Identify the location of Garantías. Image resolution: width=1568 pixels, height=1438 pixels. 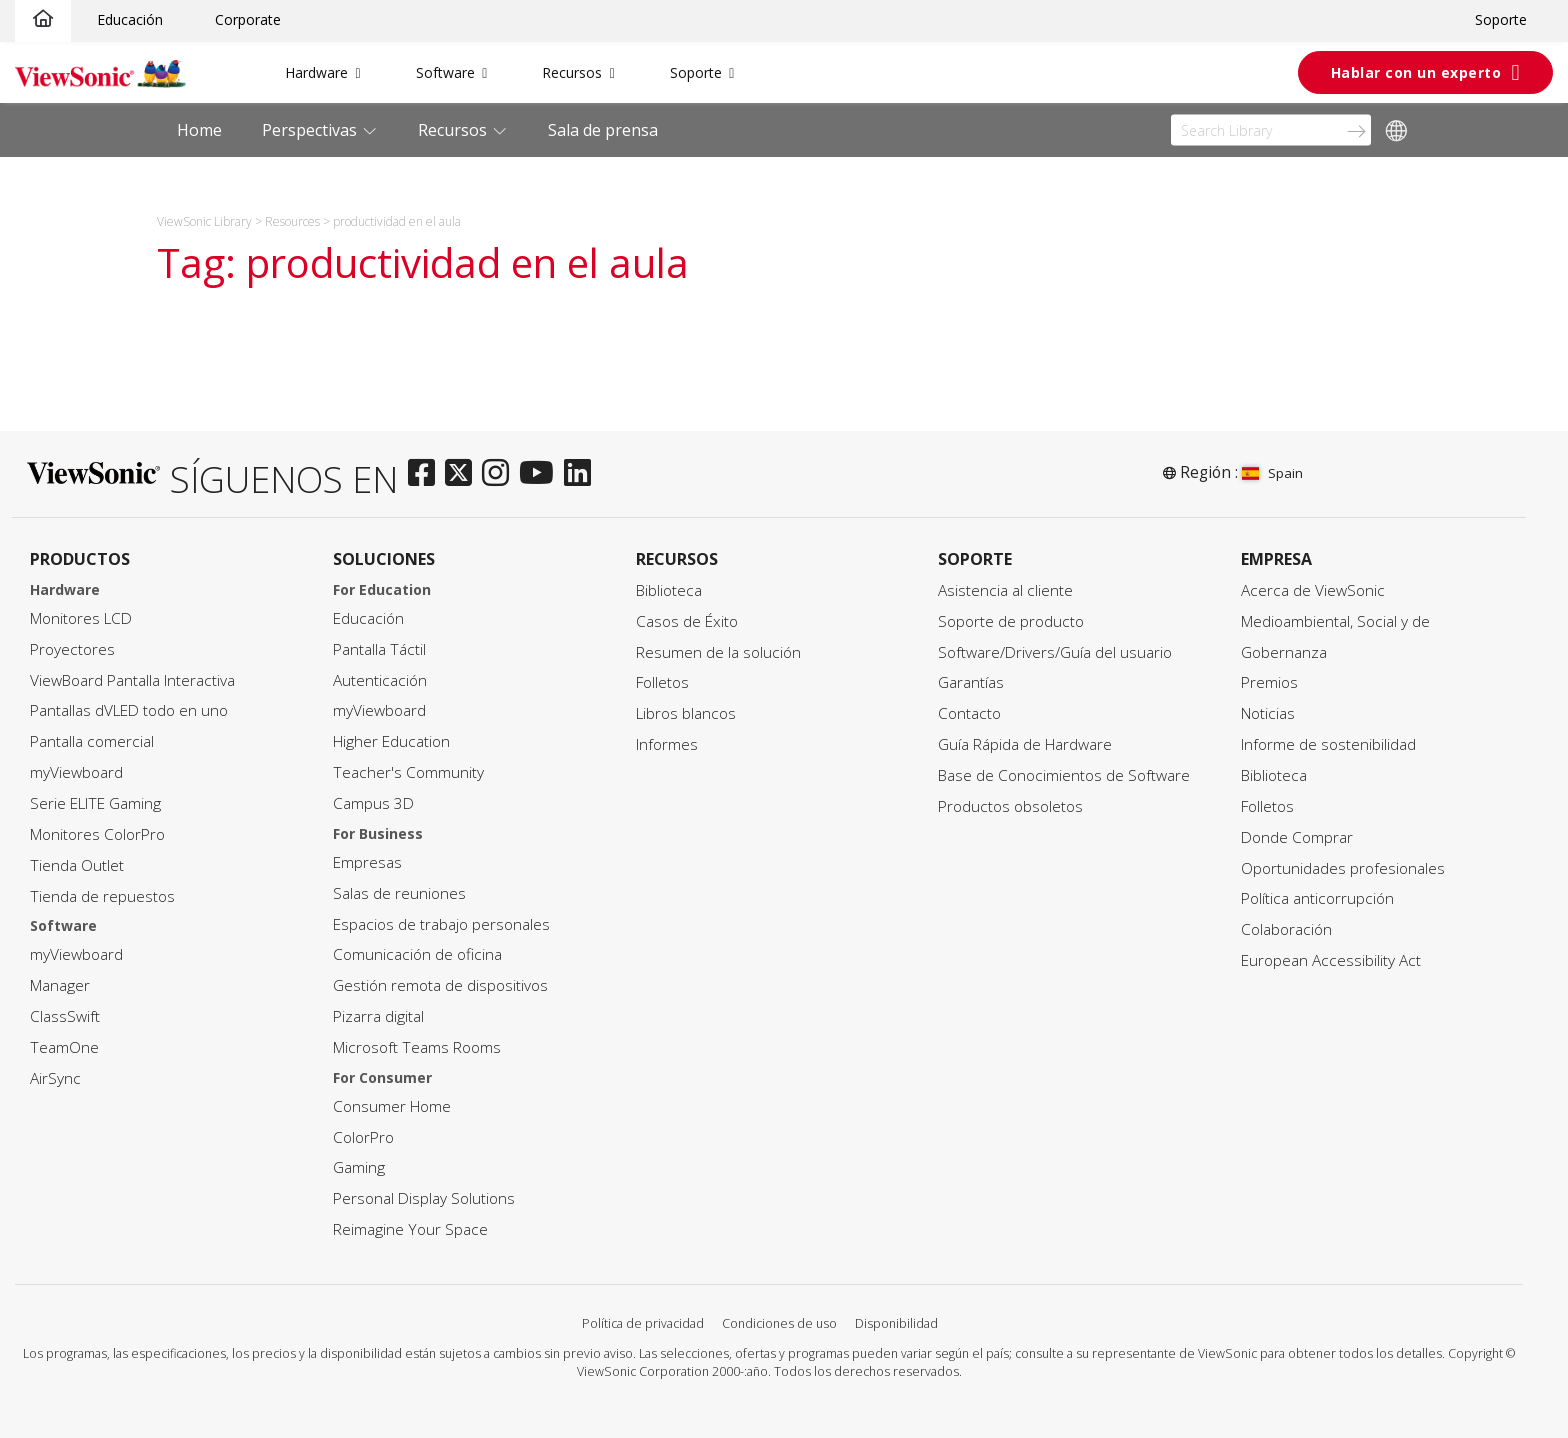
(971, 682).